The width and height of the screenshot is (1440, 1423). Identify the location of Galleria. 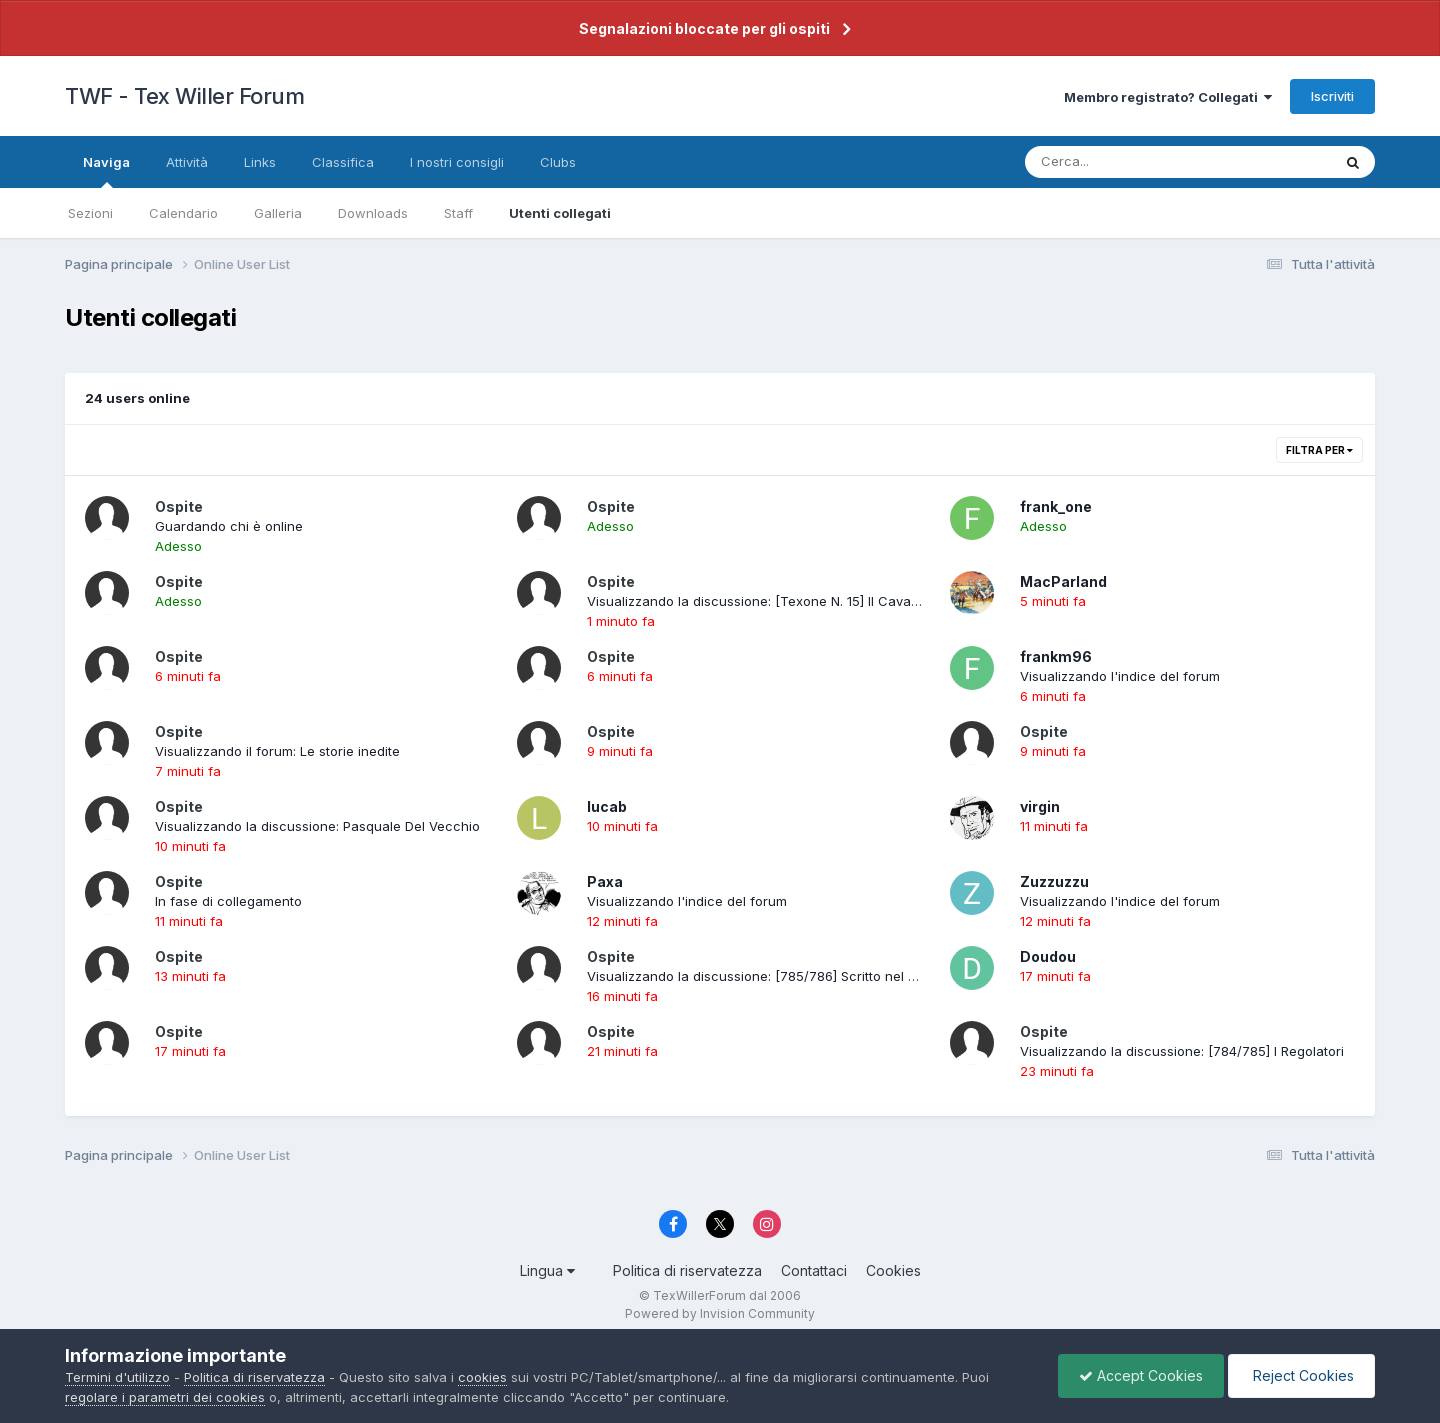
(278, 213).